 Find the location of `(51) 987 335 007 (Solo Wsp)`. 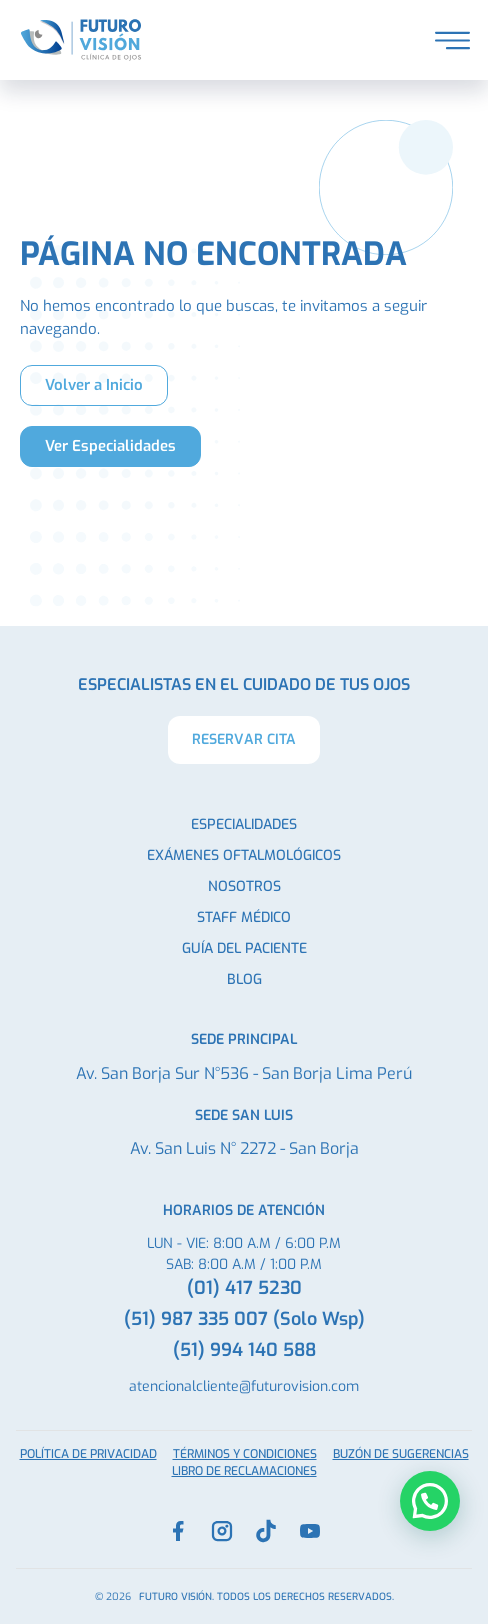

(51) 987 335 007 (Solo Wsp) is located at coordinates (244, 1319).